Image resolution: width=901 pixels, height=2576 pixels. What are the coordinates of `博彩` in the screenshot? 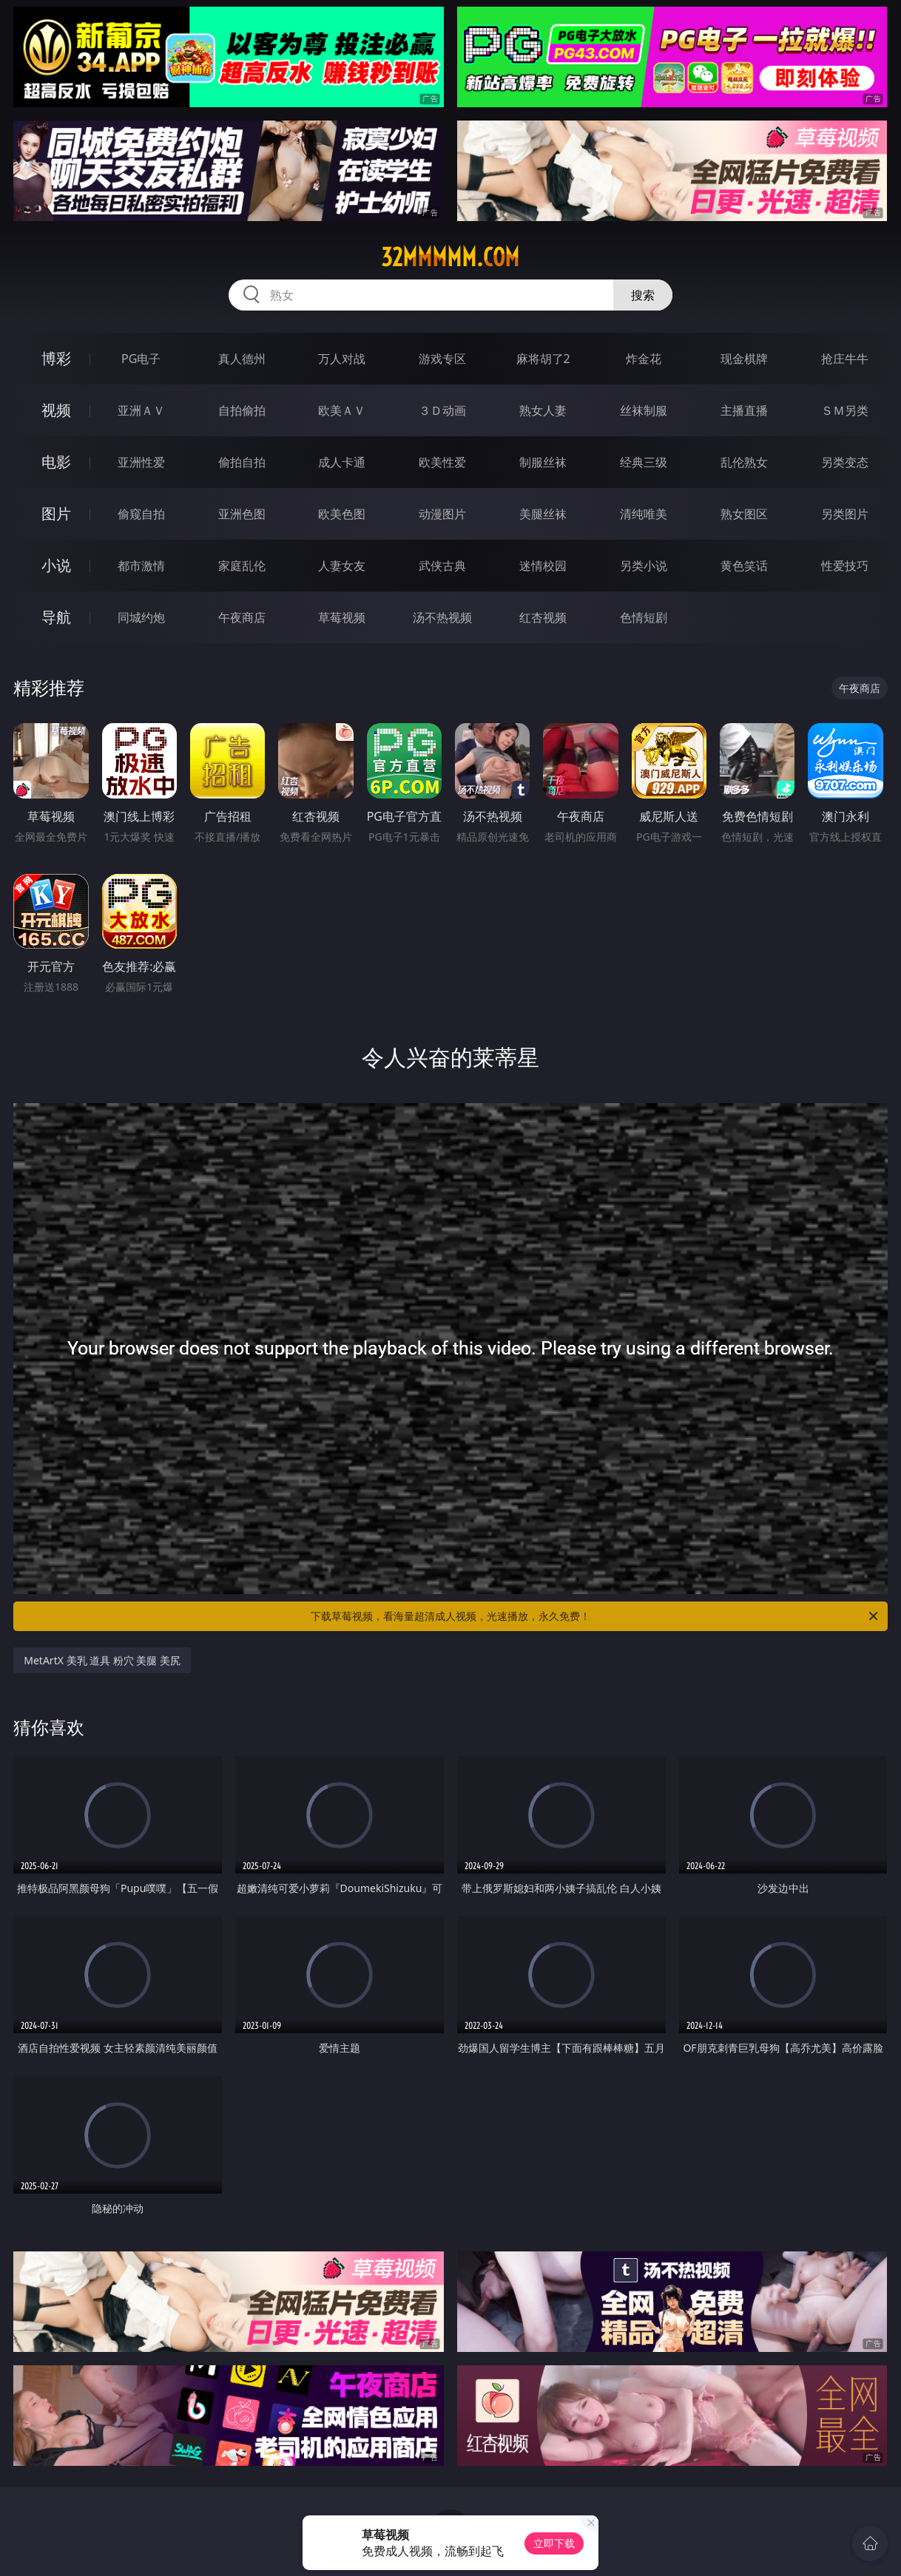 It's located at (56, 358).